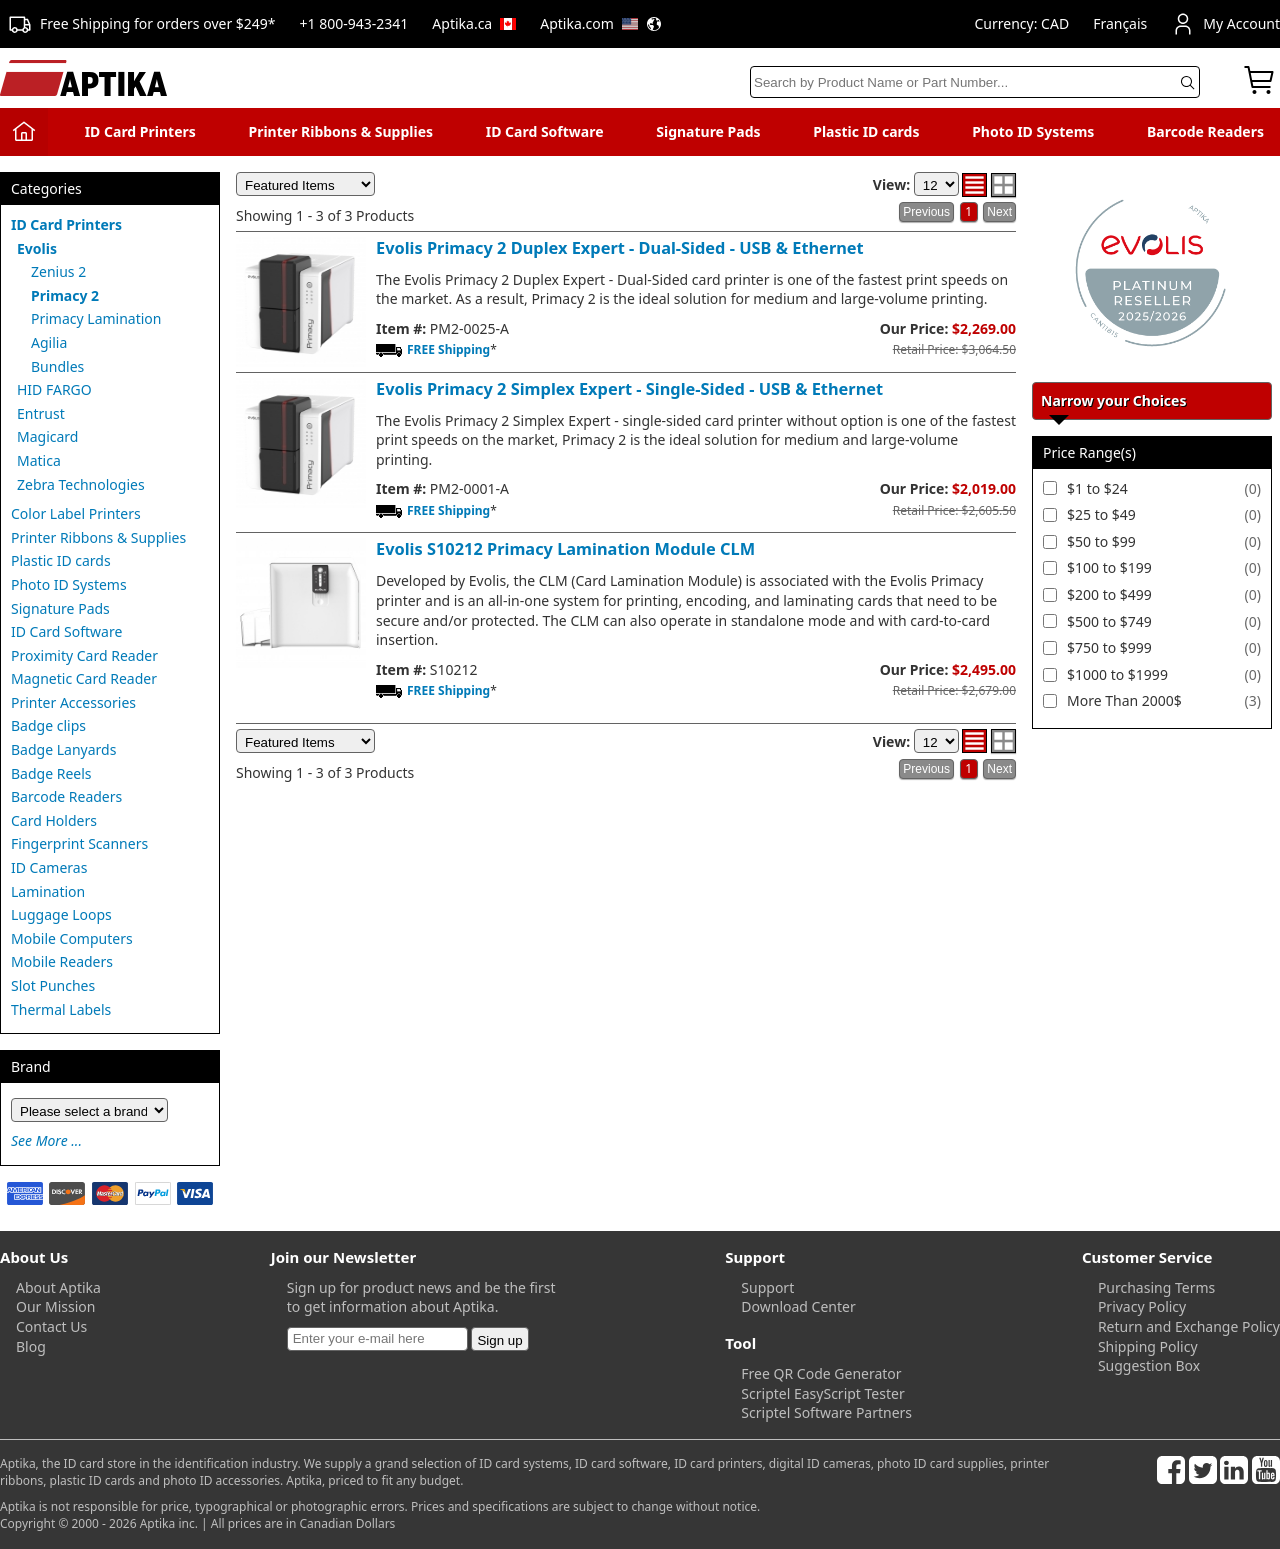  Describe the element at coordinates (1109, 621) in the screenshot. I see `$500 to $749` at that location.